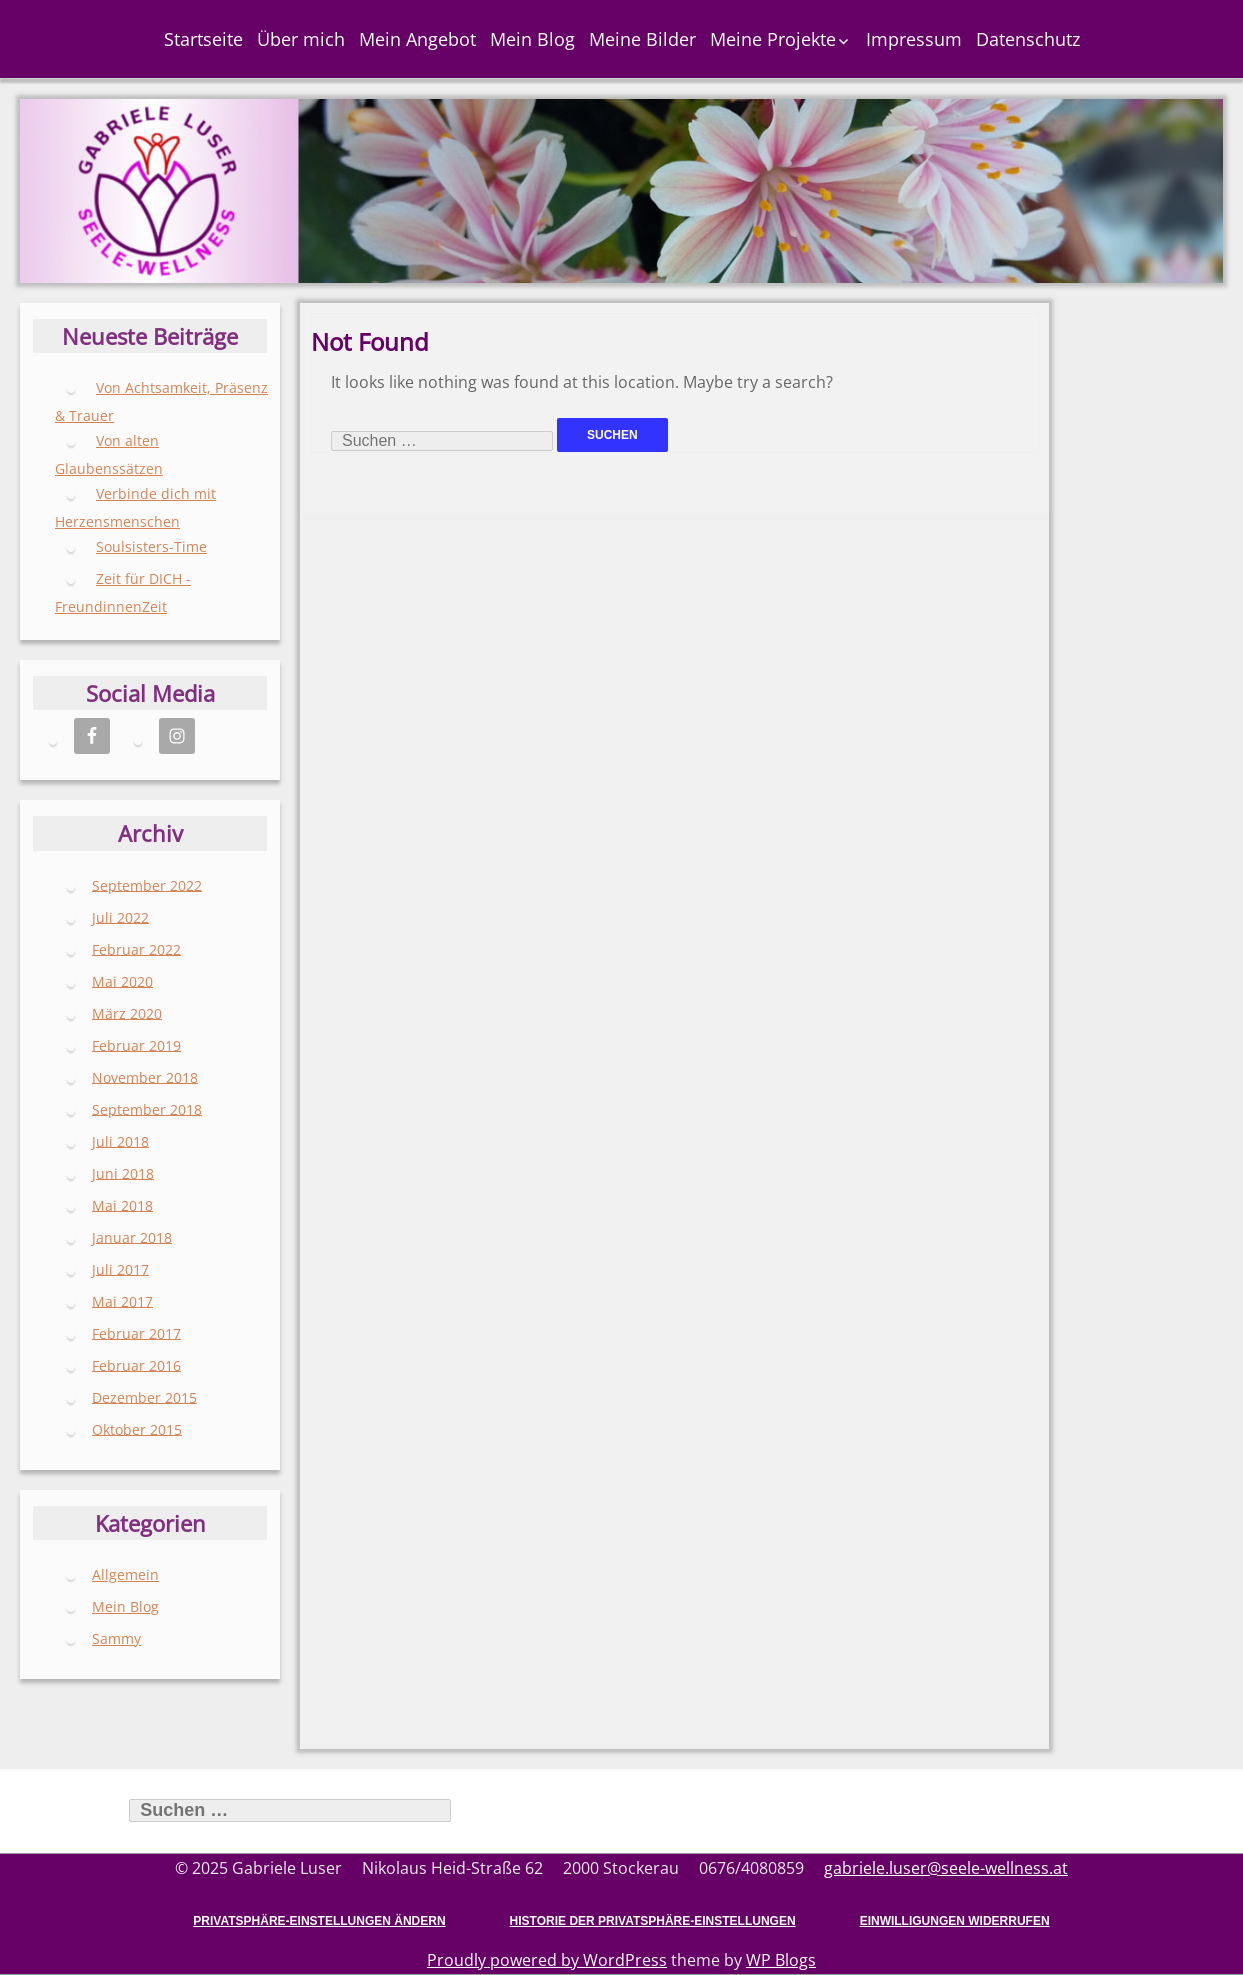 This screenshot has width=1243, height=1975. Describe the element at coordinates (136, 948) in the screenshot. I see `Februar 2022` at that location.